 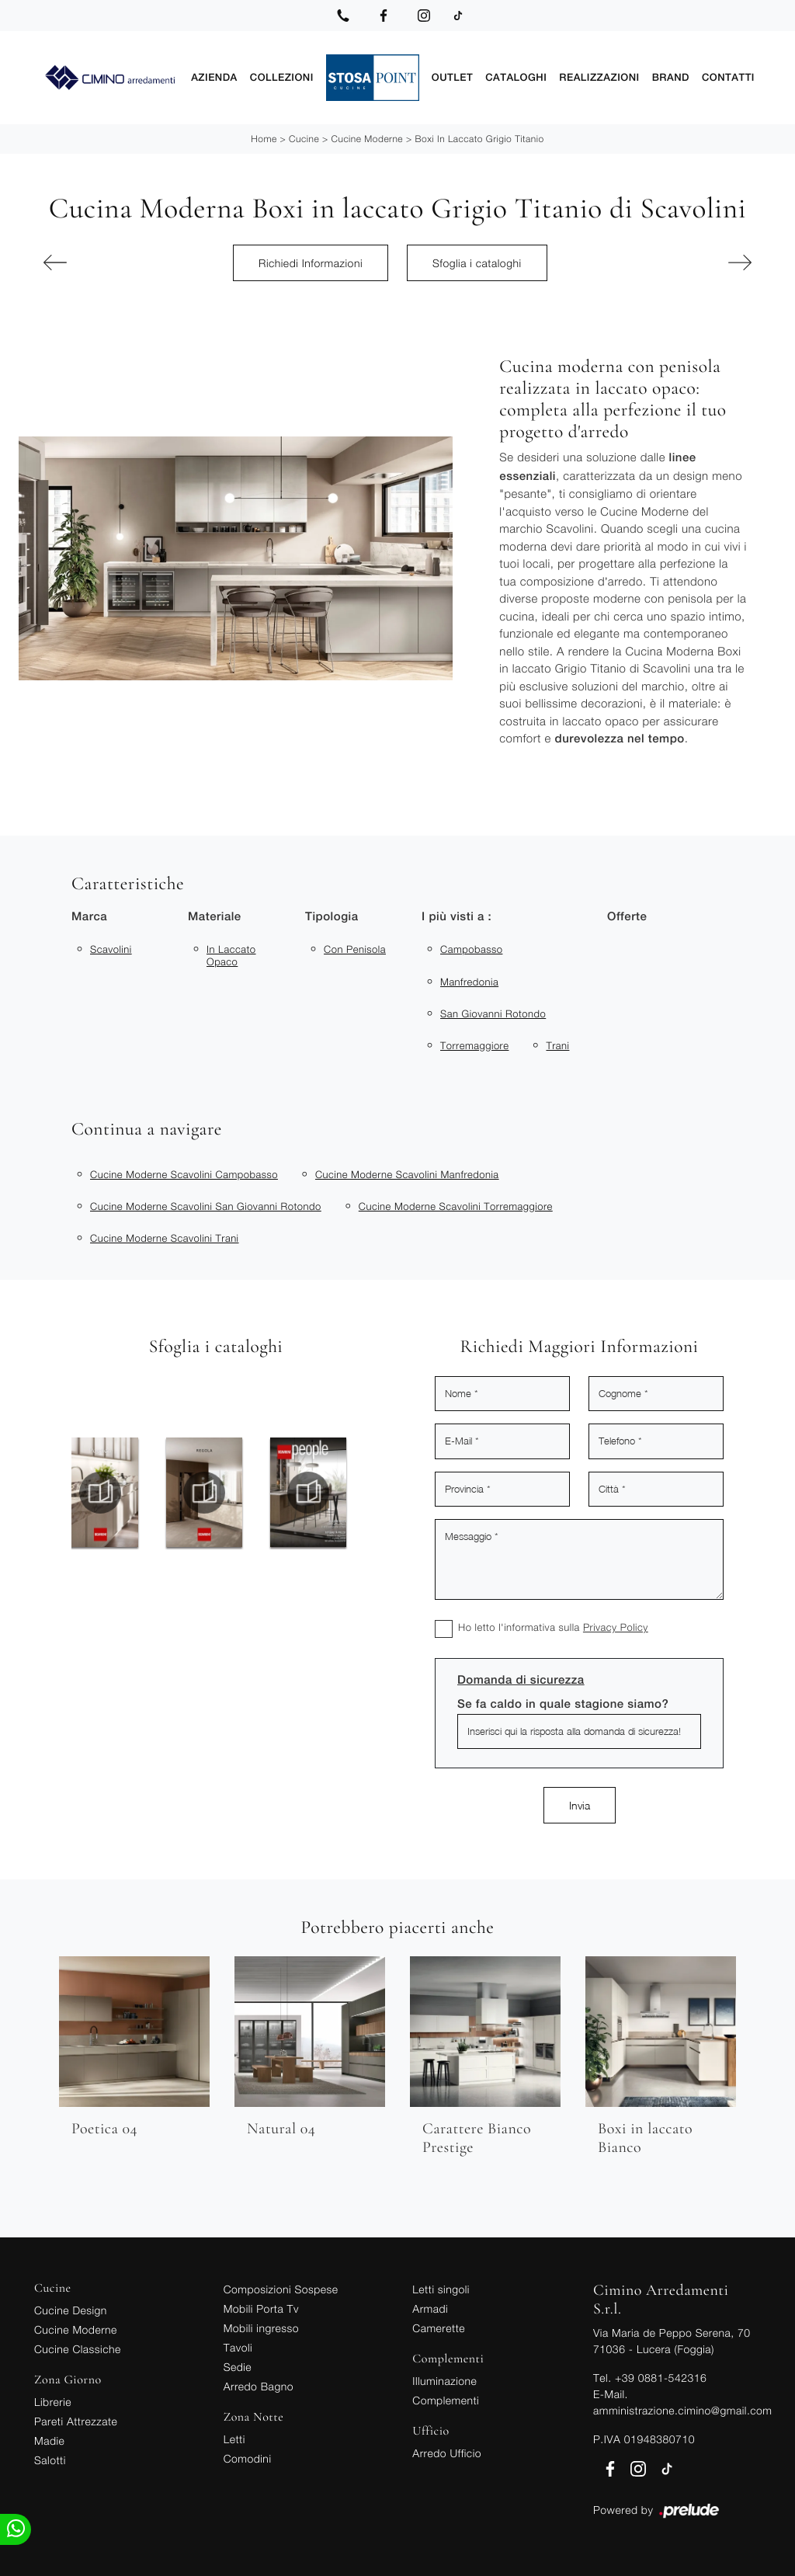 I want to click on I più visti a : [button], so click(x=456, y=916).